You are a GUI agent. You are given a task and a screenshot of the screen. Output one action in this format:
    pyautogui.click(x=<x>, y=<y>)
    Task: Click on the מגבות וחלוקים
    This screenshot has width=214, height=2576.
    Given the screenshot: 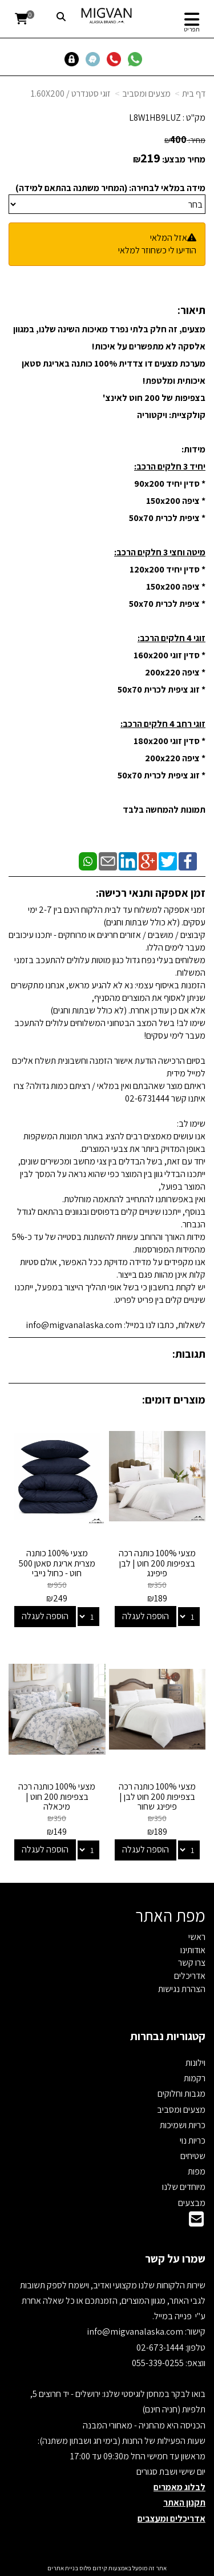 What is the action you would take?
    pyautogui.click(x=181, y=2094)
    